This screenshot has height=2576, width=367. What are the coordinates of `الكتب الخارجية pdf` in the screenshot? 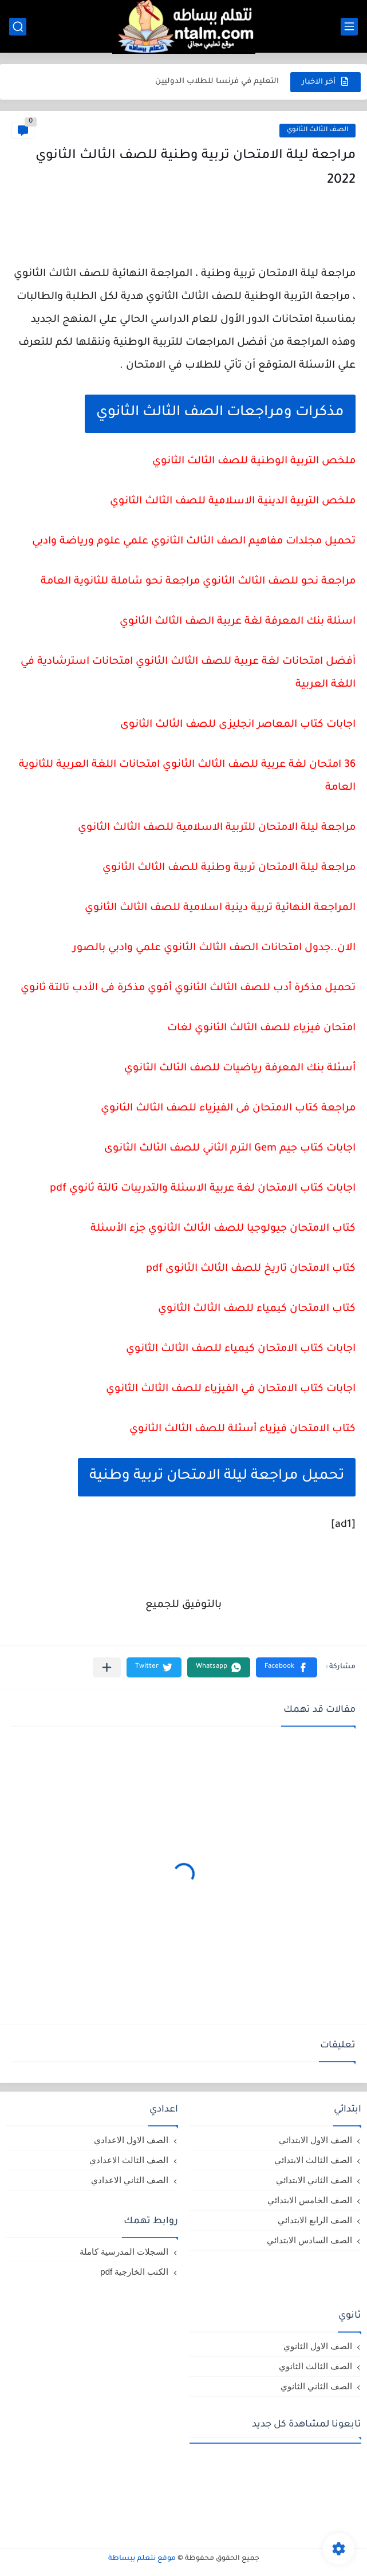 It's located at (134, 2271).